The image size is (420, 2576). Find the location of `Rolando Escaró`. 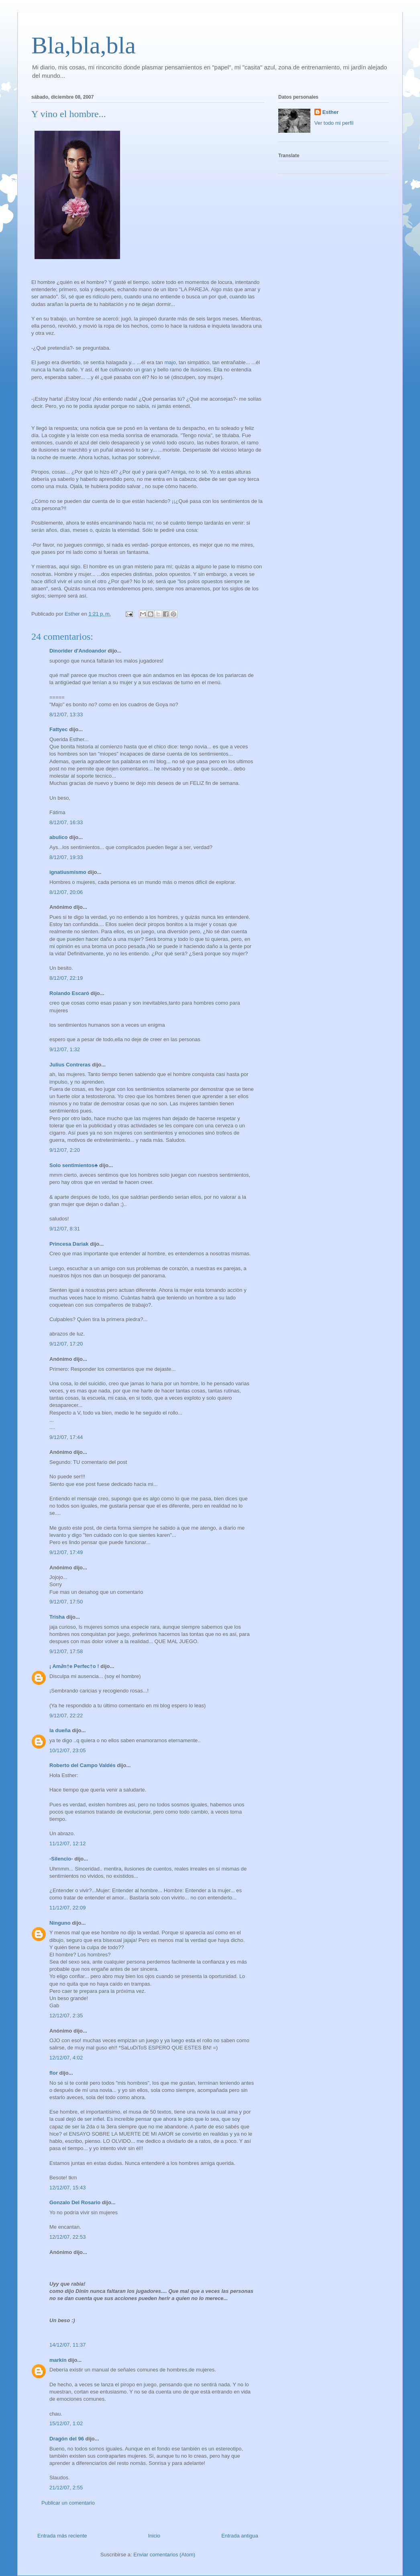

Rolando Escaró is located at coordinates (69, 993).